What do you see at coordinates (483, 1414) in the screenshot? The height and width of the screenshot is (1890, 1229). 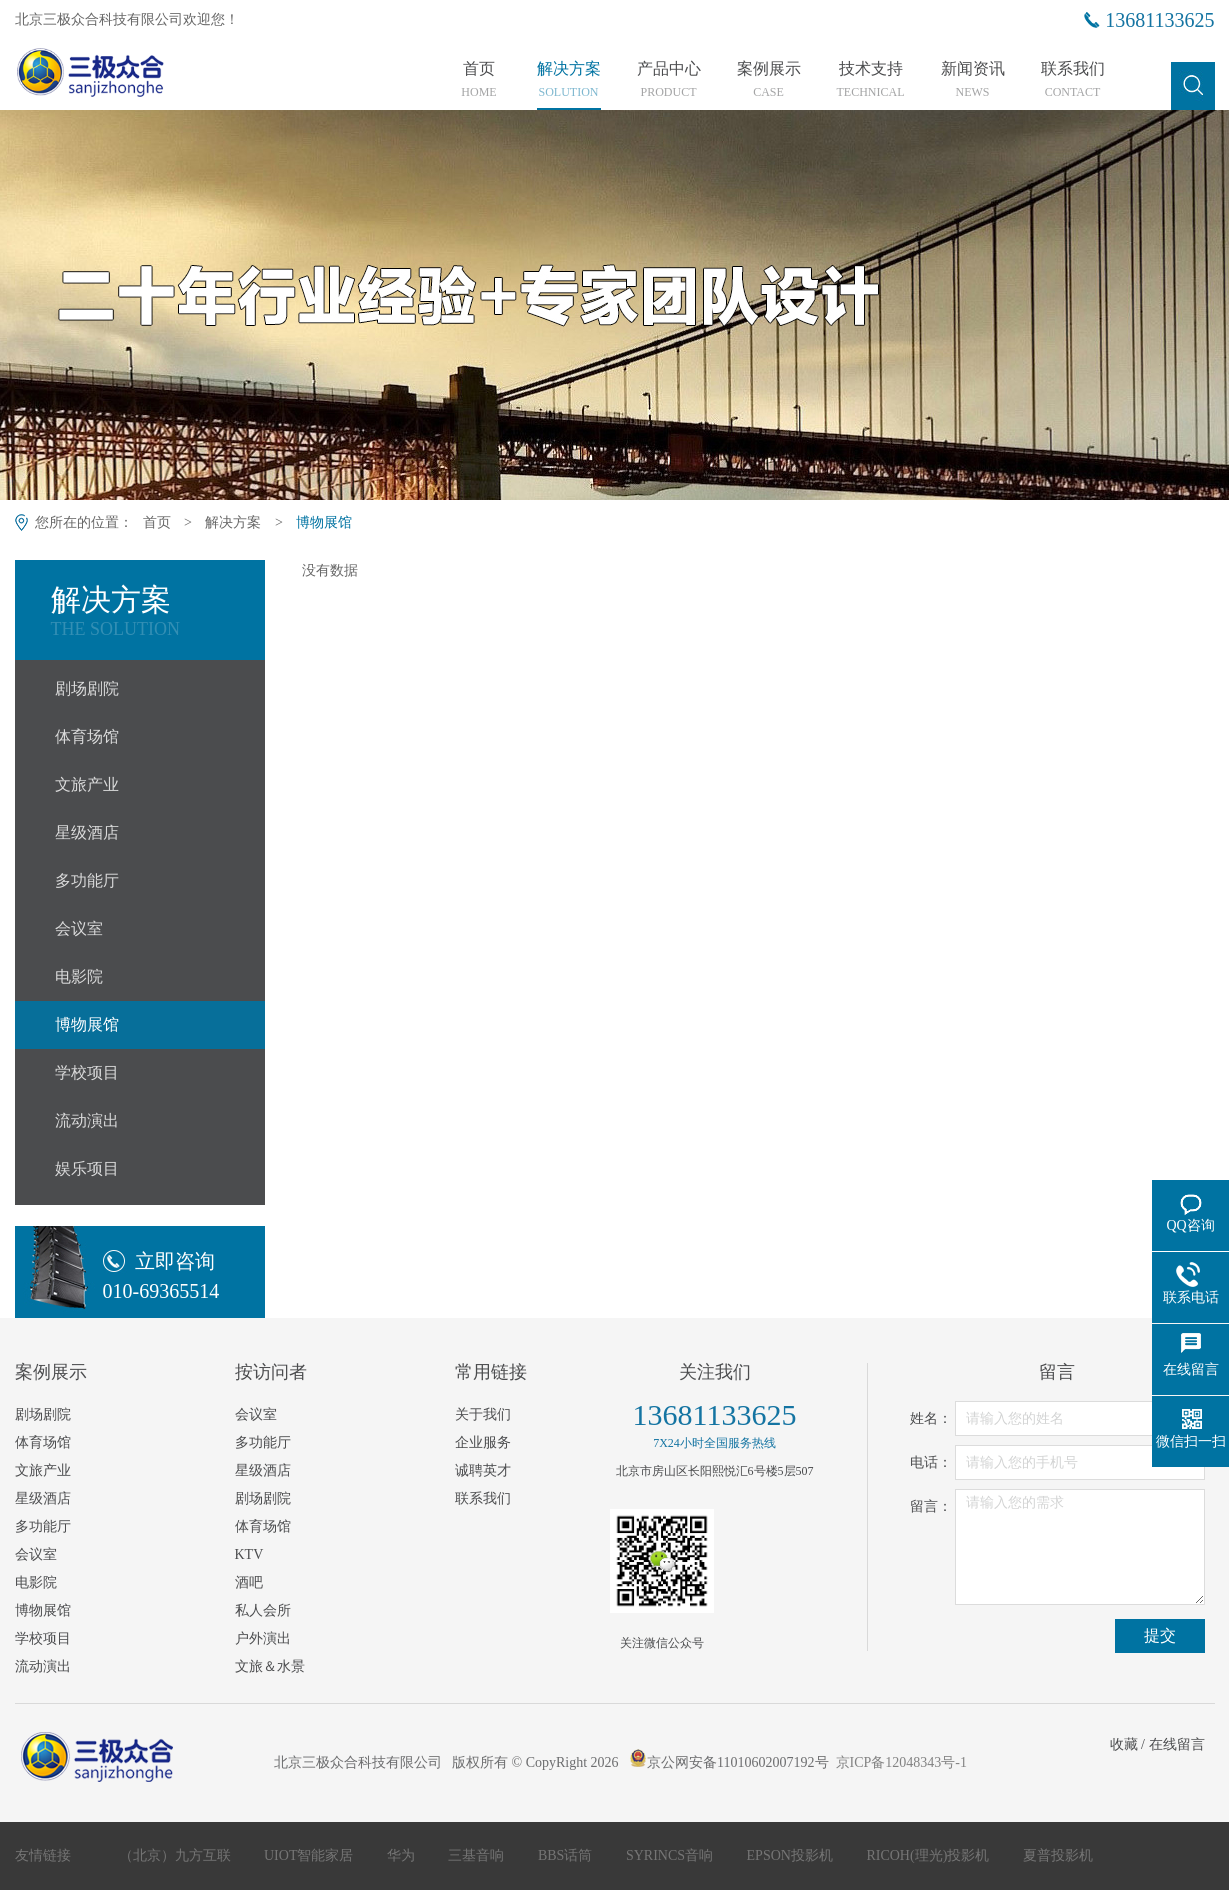 I see `关于我们` at bounding box center [483, 1414].